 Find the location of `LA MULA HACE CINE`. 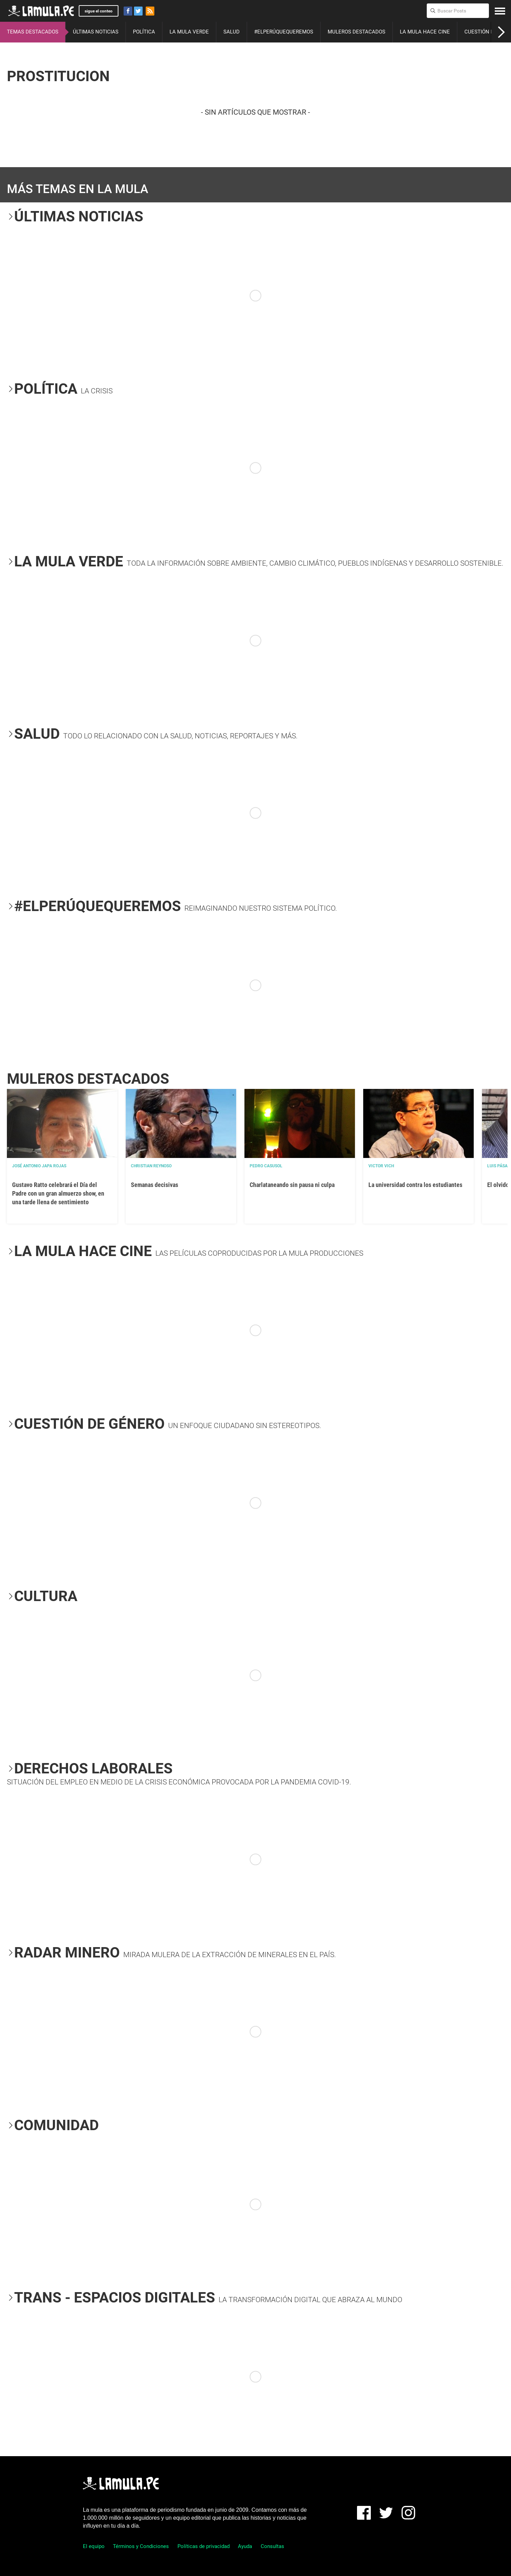

LA MULA HACE CINE is located at coordinates (425, 32).